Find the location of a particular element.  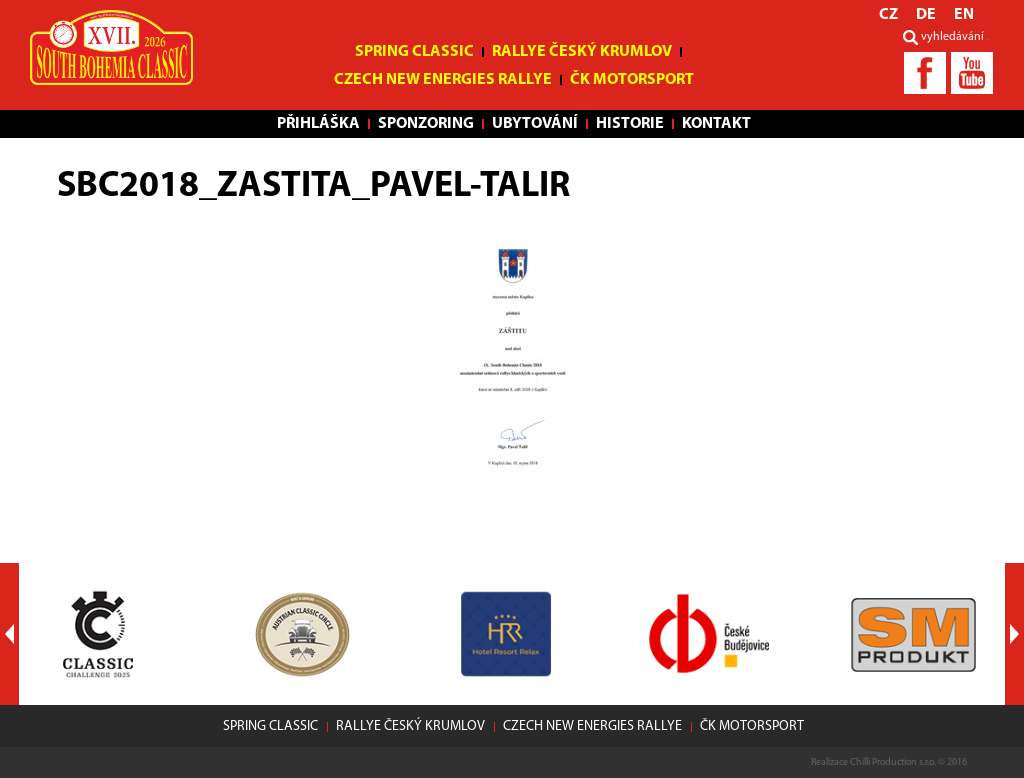

Historie is located at coordinates (630, 124).